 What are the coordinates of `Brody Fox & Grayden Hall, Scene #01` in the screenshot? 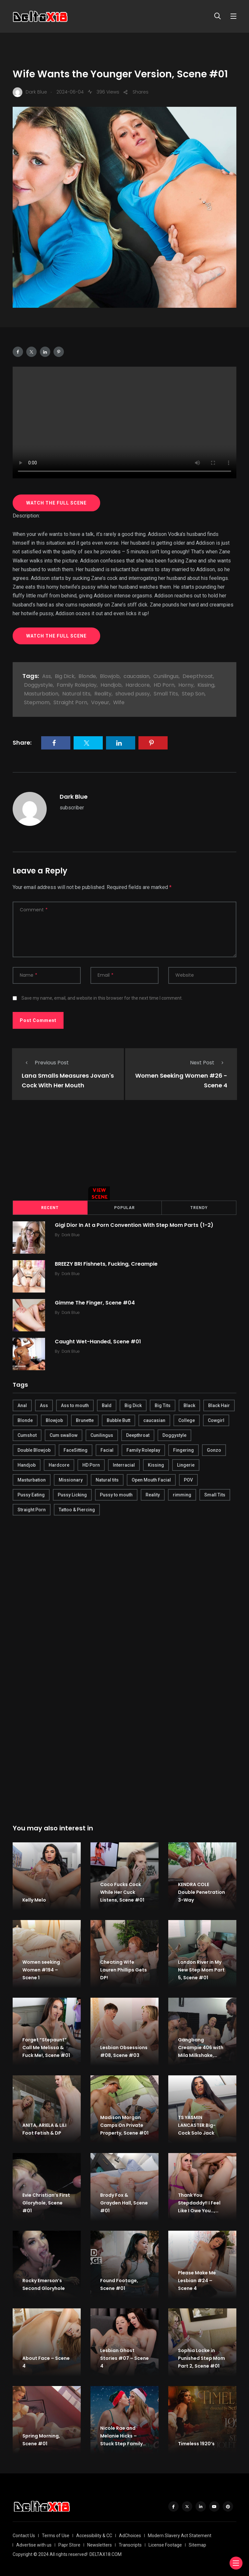 It's located at (124, 2203).